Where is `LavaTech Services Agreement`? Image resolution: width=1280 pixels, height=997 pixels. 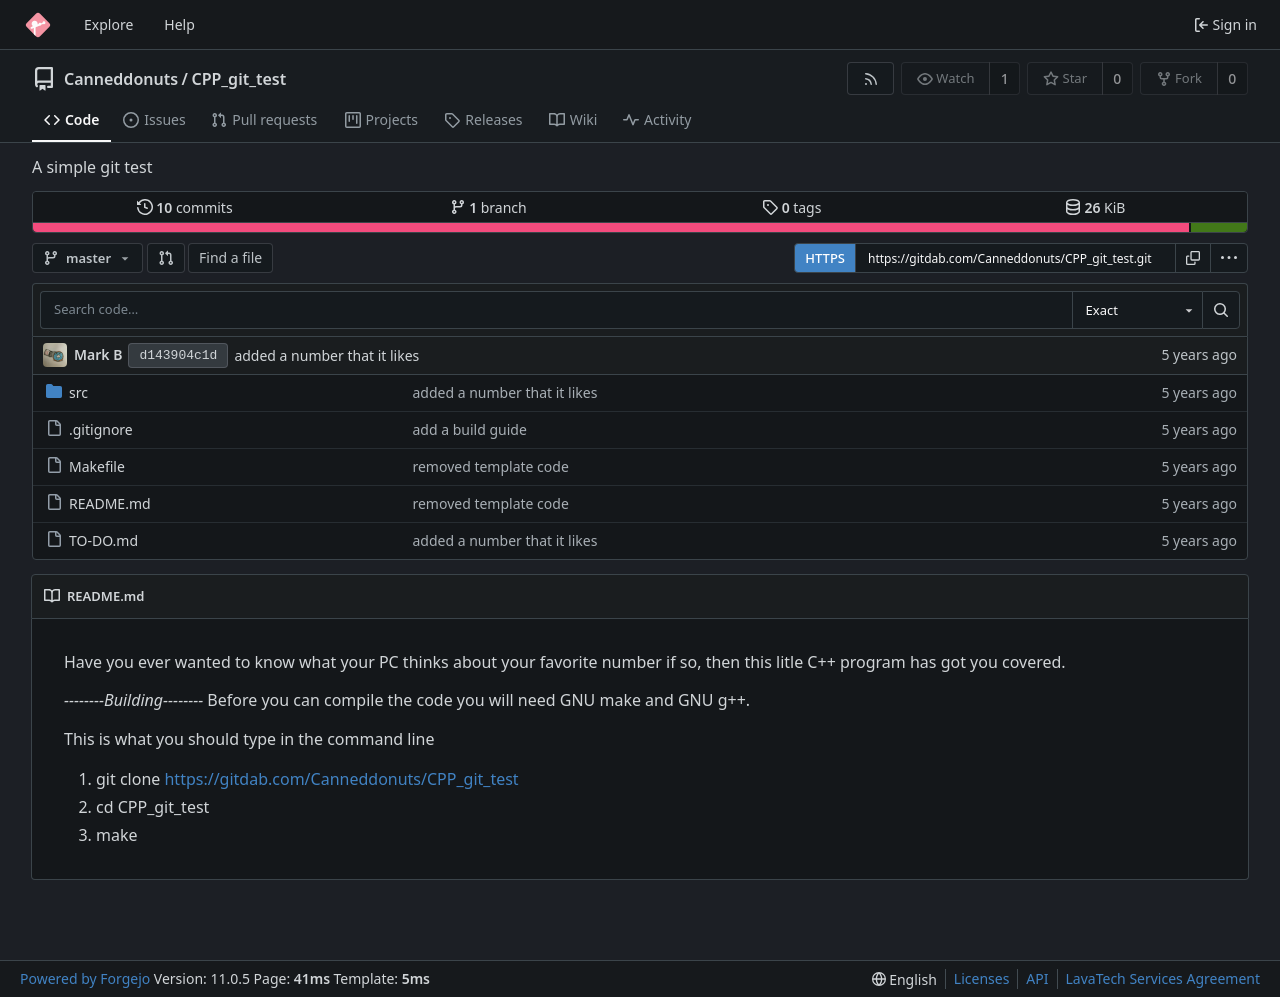
LavaTech Services Agreement is located at coordinates (1163, 978).